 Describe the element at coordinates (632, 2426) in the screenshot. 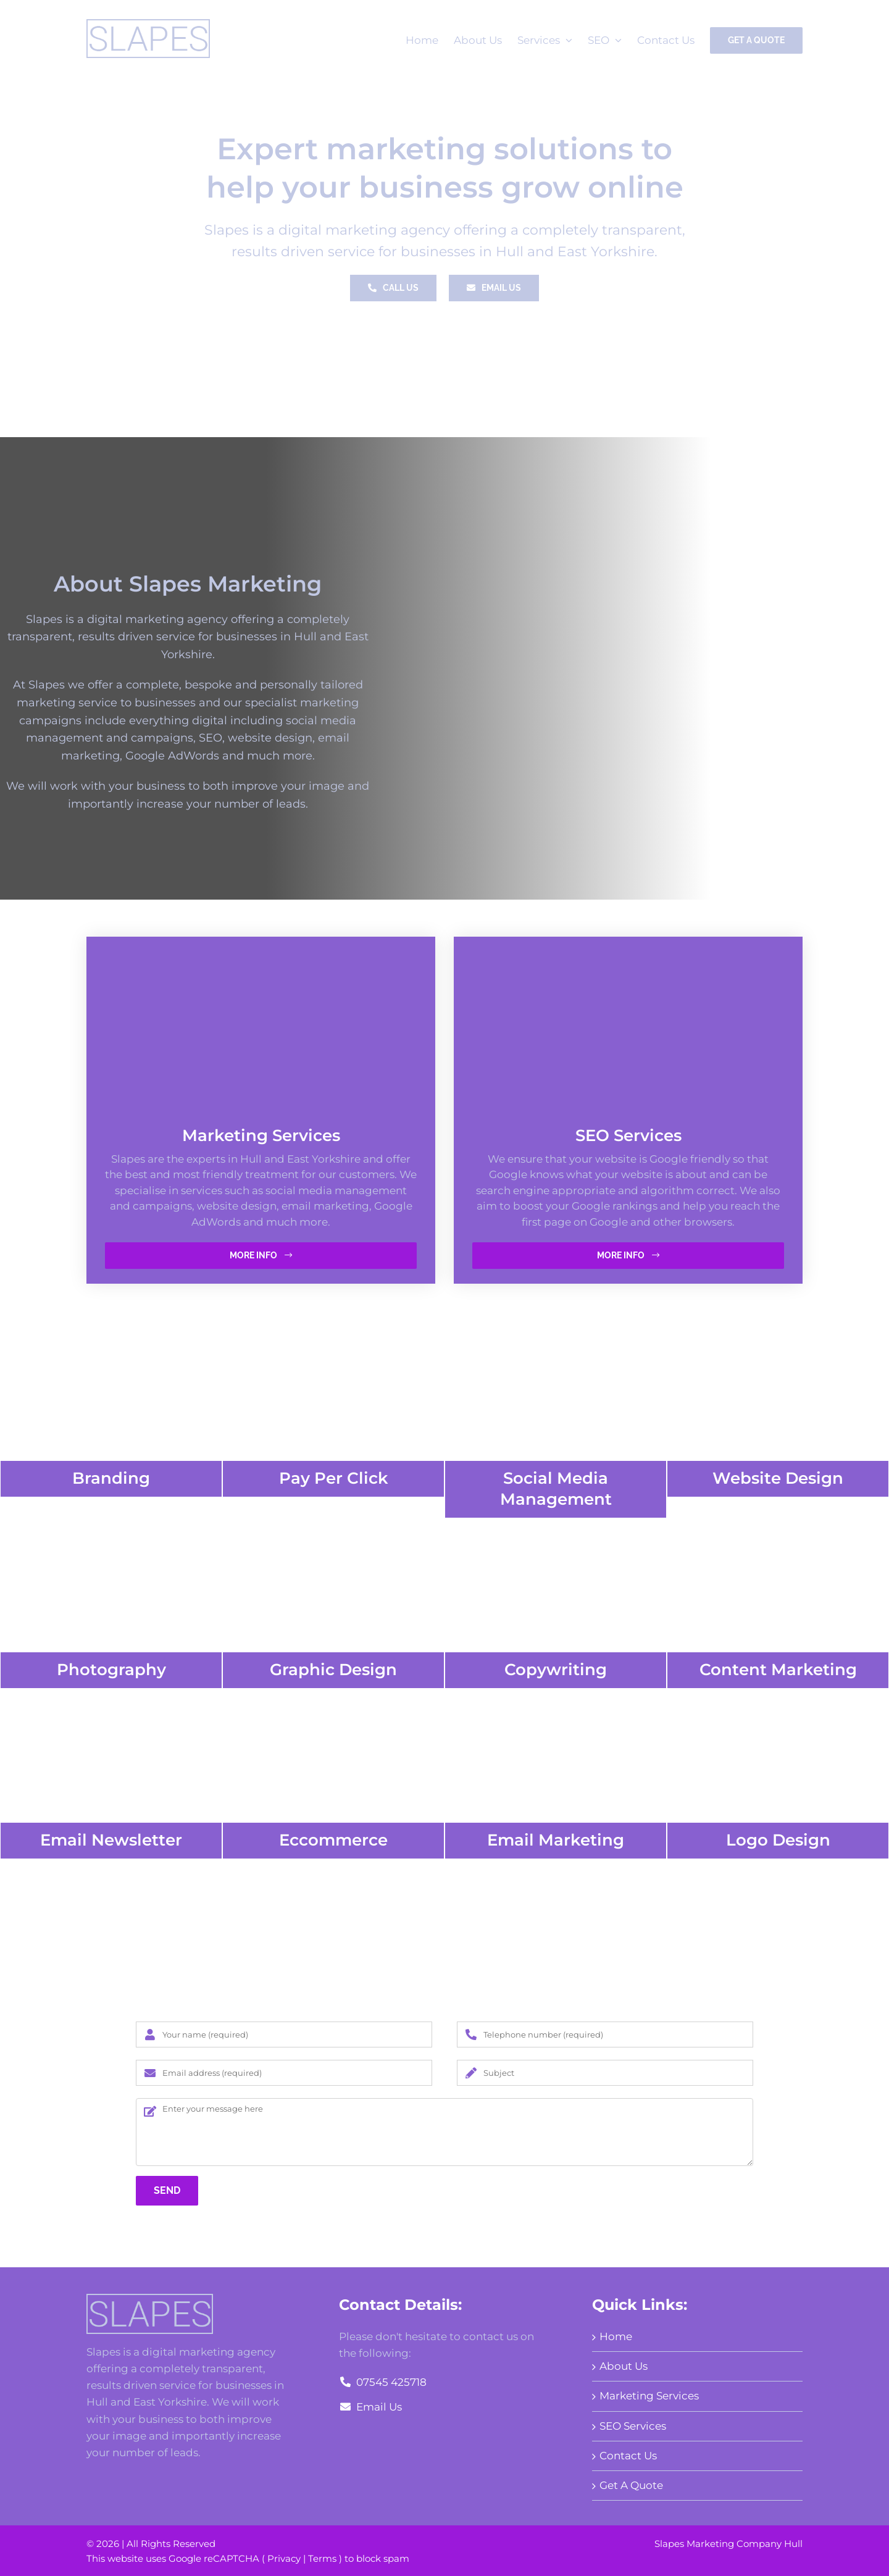

I see `SEO Services` at that location.